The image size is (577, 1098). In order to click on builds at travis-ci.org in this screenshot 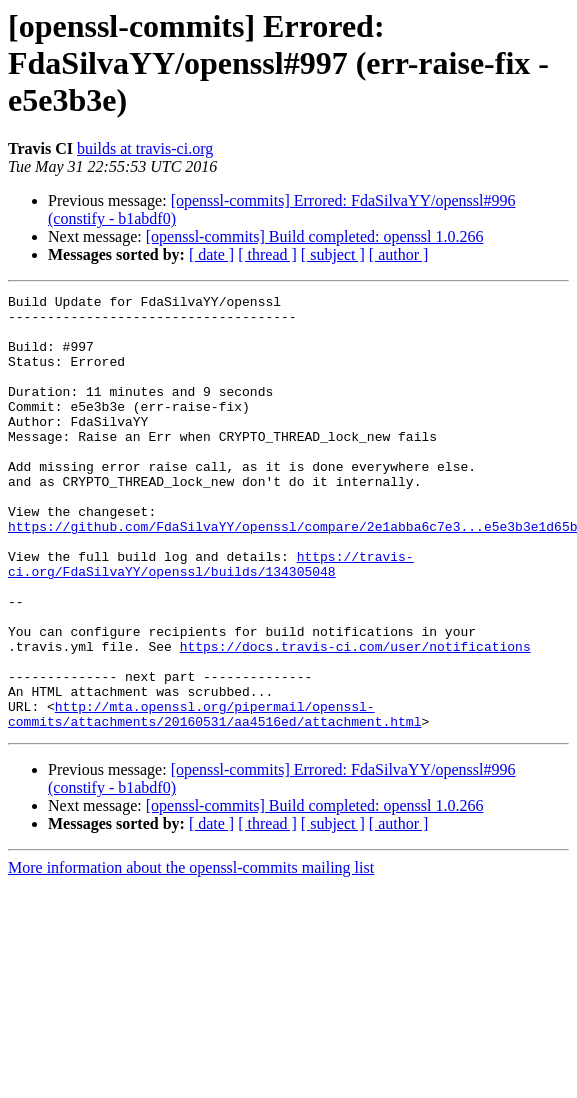, I will do `click(145, 148)`.